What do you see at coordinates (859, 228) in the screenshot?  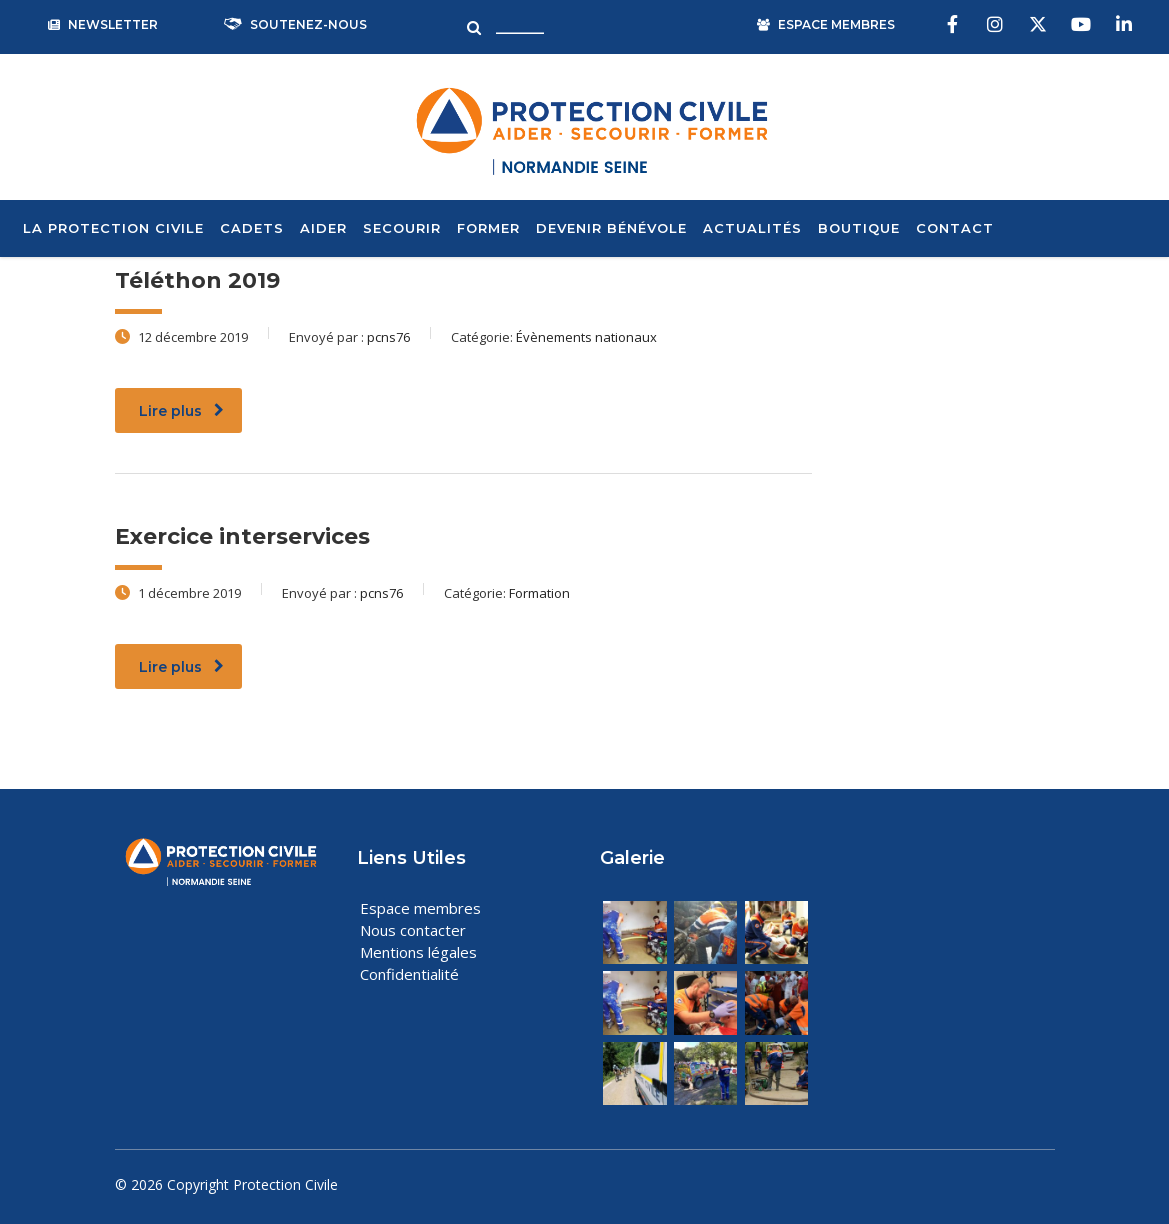 I see `Boutique` at bounding box center [859, 228].